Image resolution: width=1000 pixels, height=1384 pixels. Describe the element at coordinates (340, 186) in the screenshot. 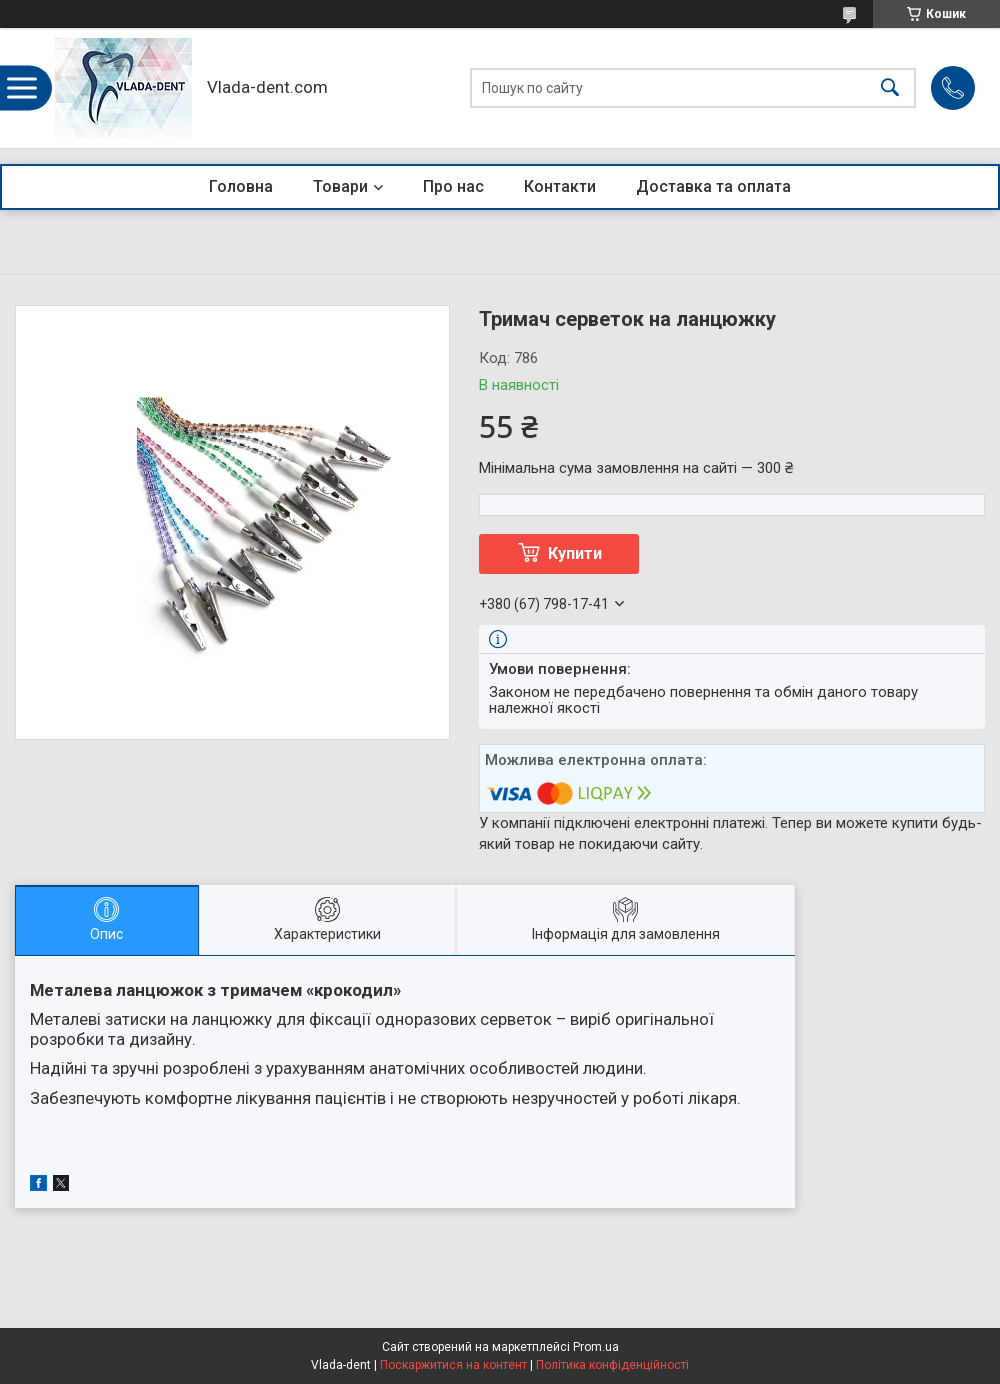

I see `Товари` at that location.